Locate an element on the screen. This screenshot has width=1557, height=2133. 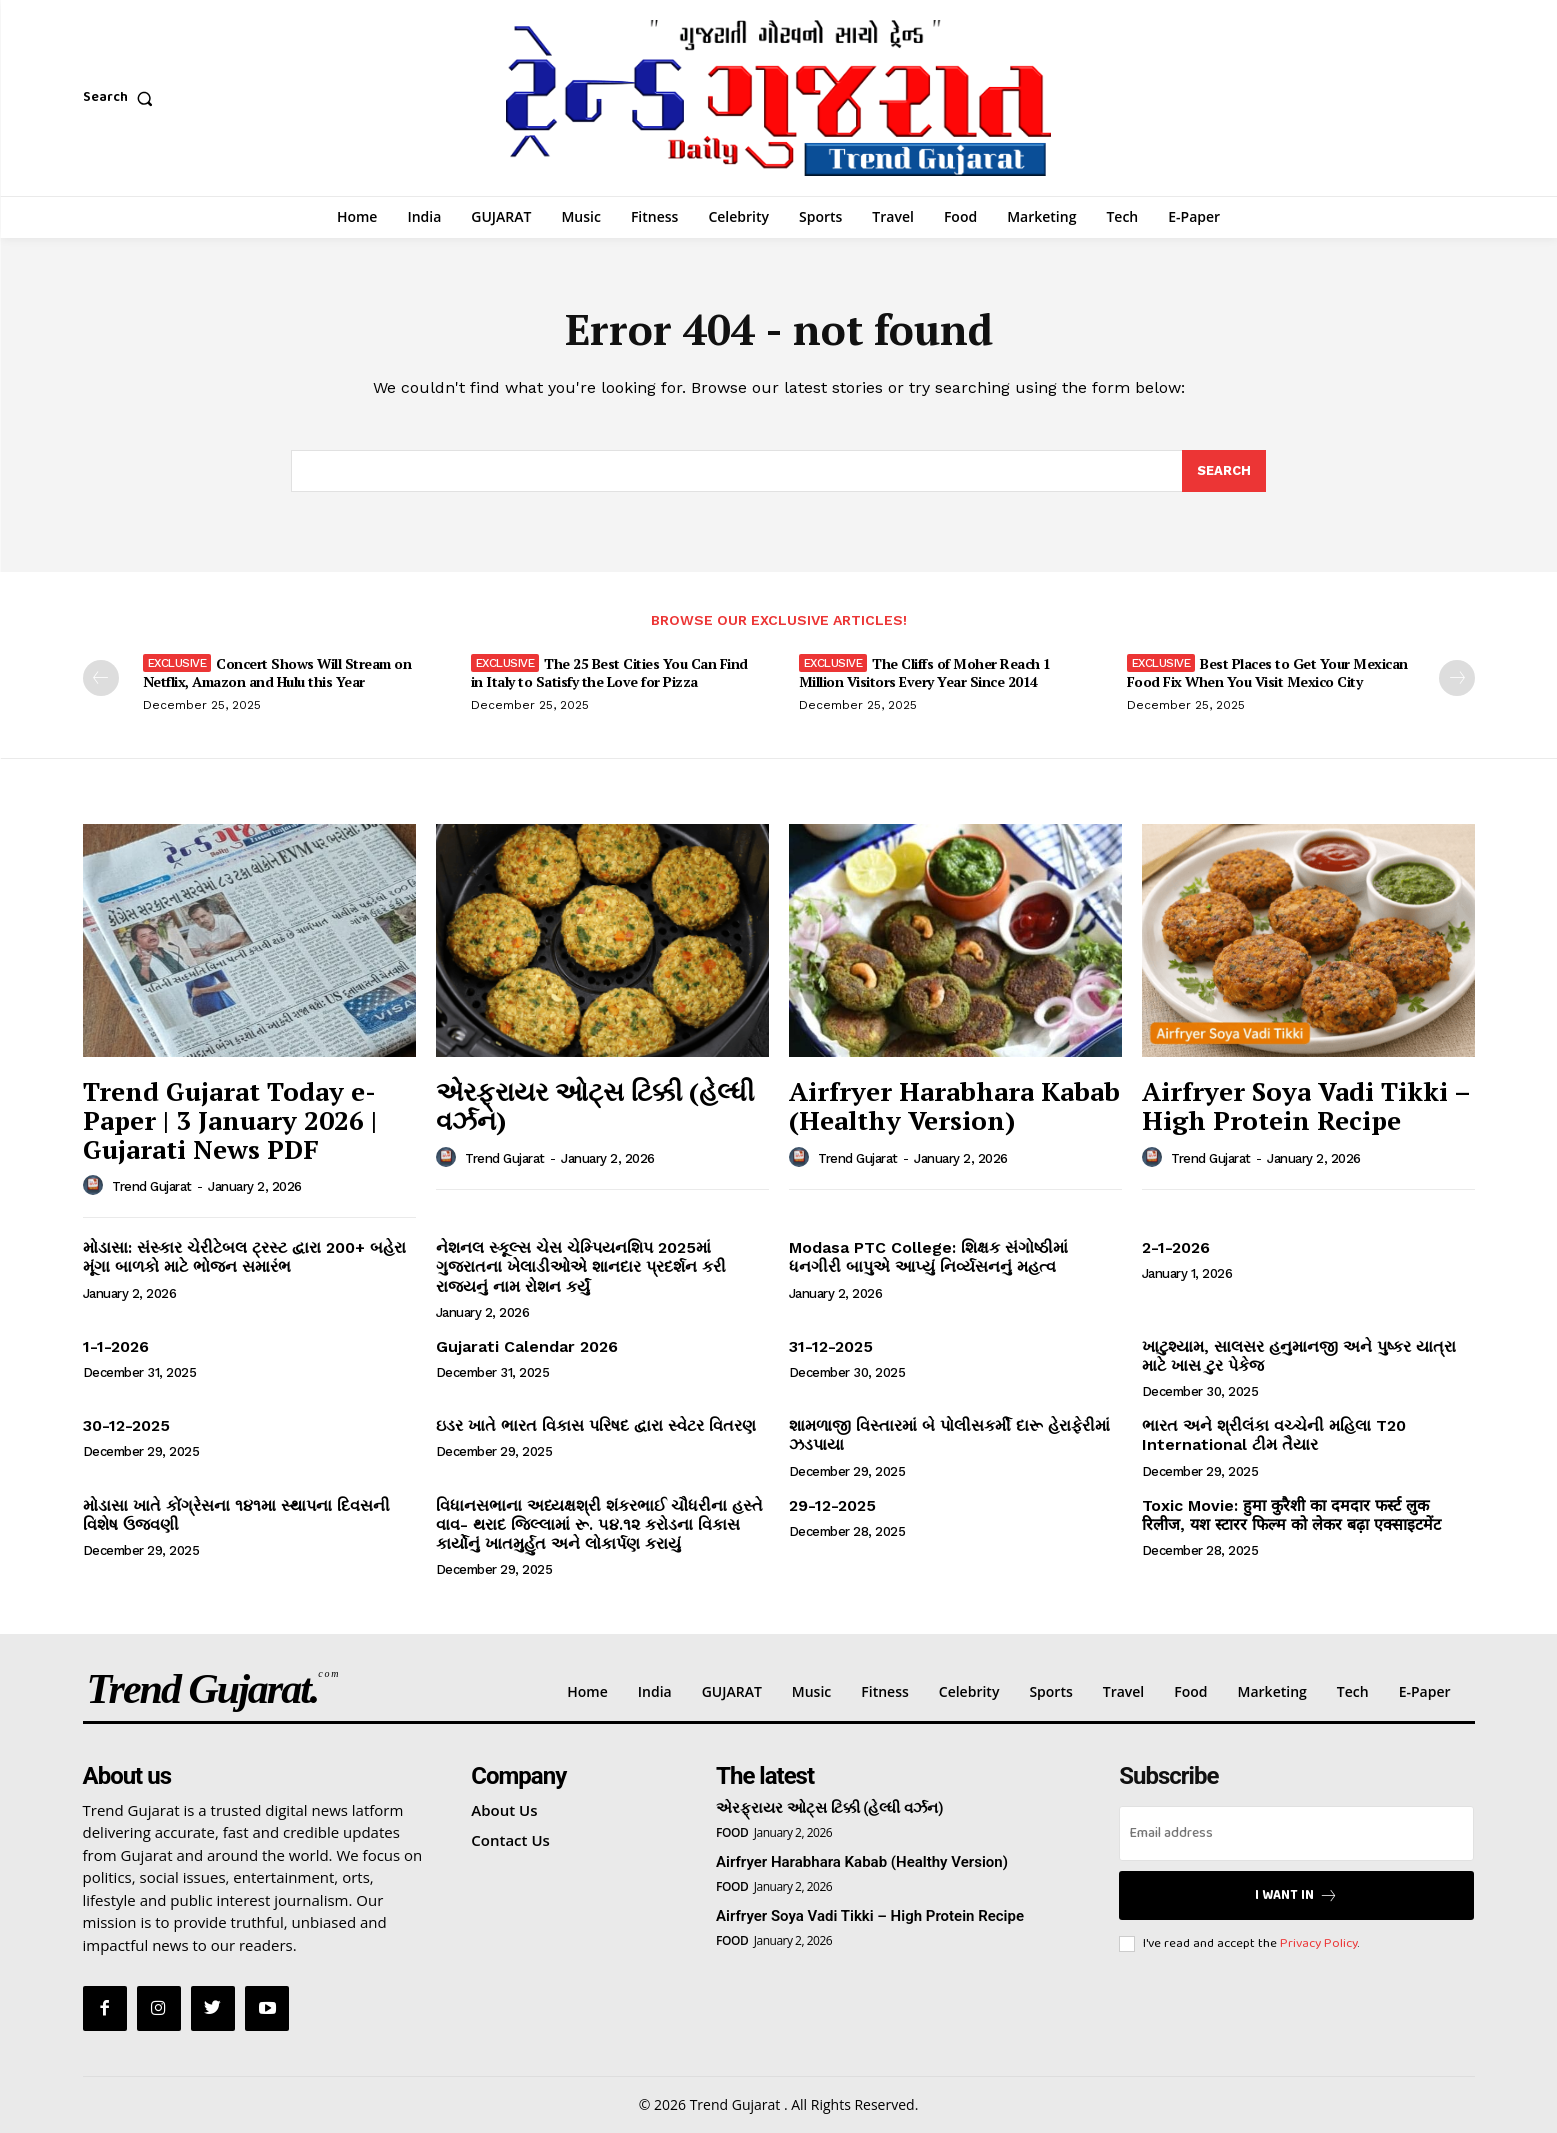
Sports is located at coordinates (1050, 1691).